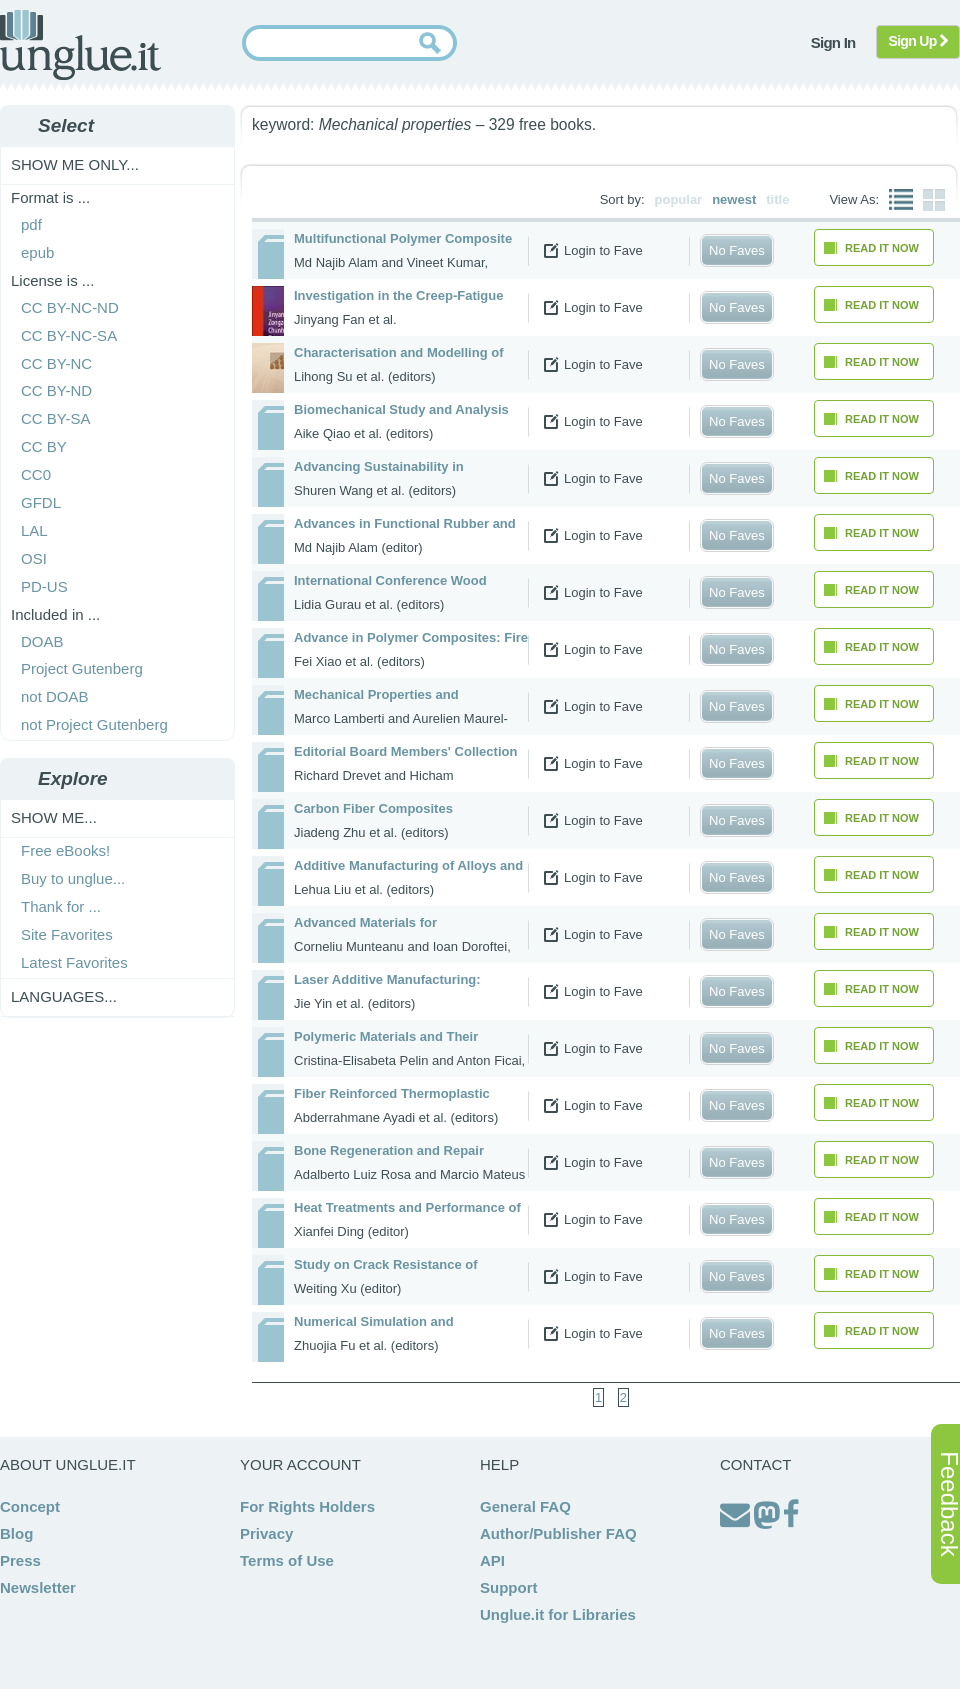 Image resolution: width=960 pixels, height=1689 pixels. I want to click on popular, so click(679, 199).